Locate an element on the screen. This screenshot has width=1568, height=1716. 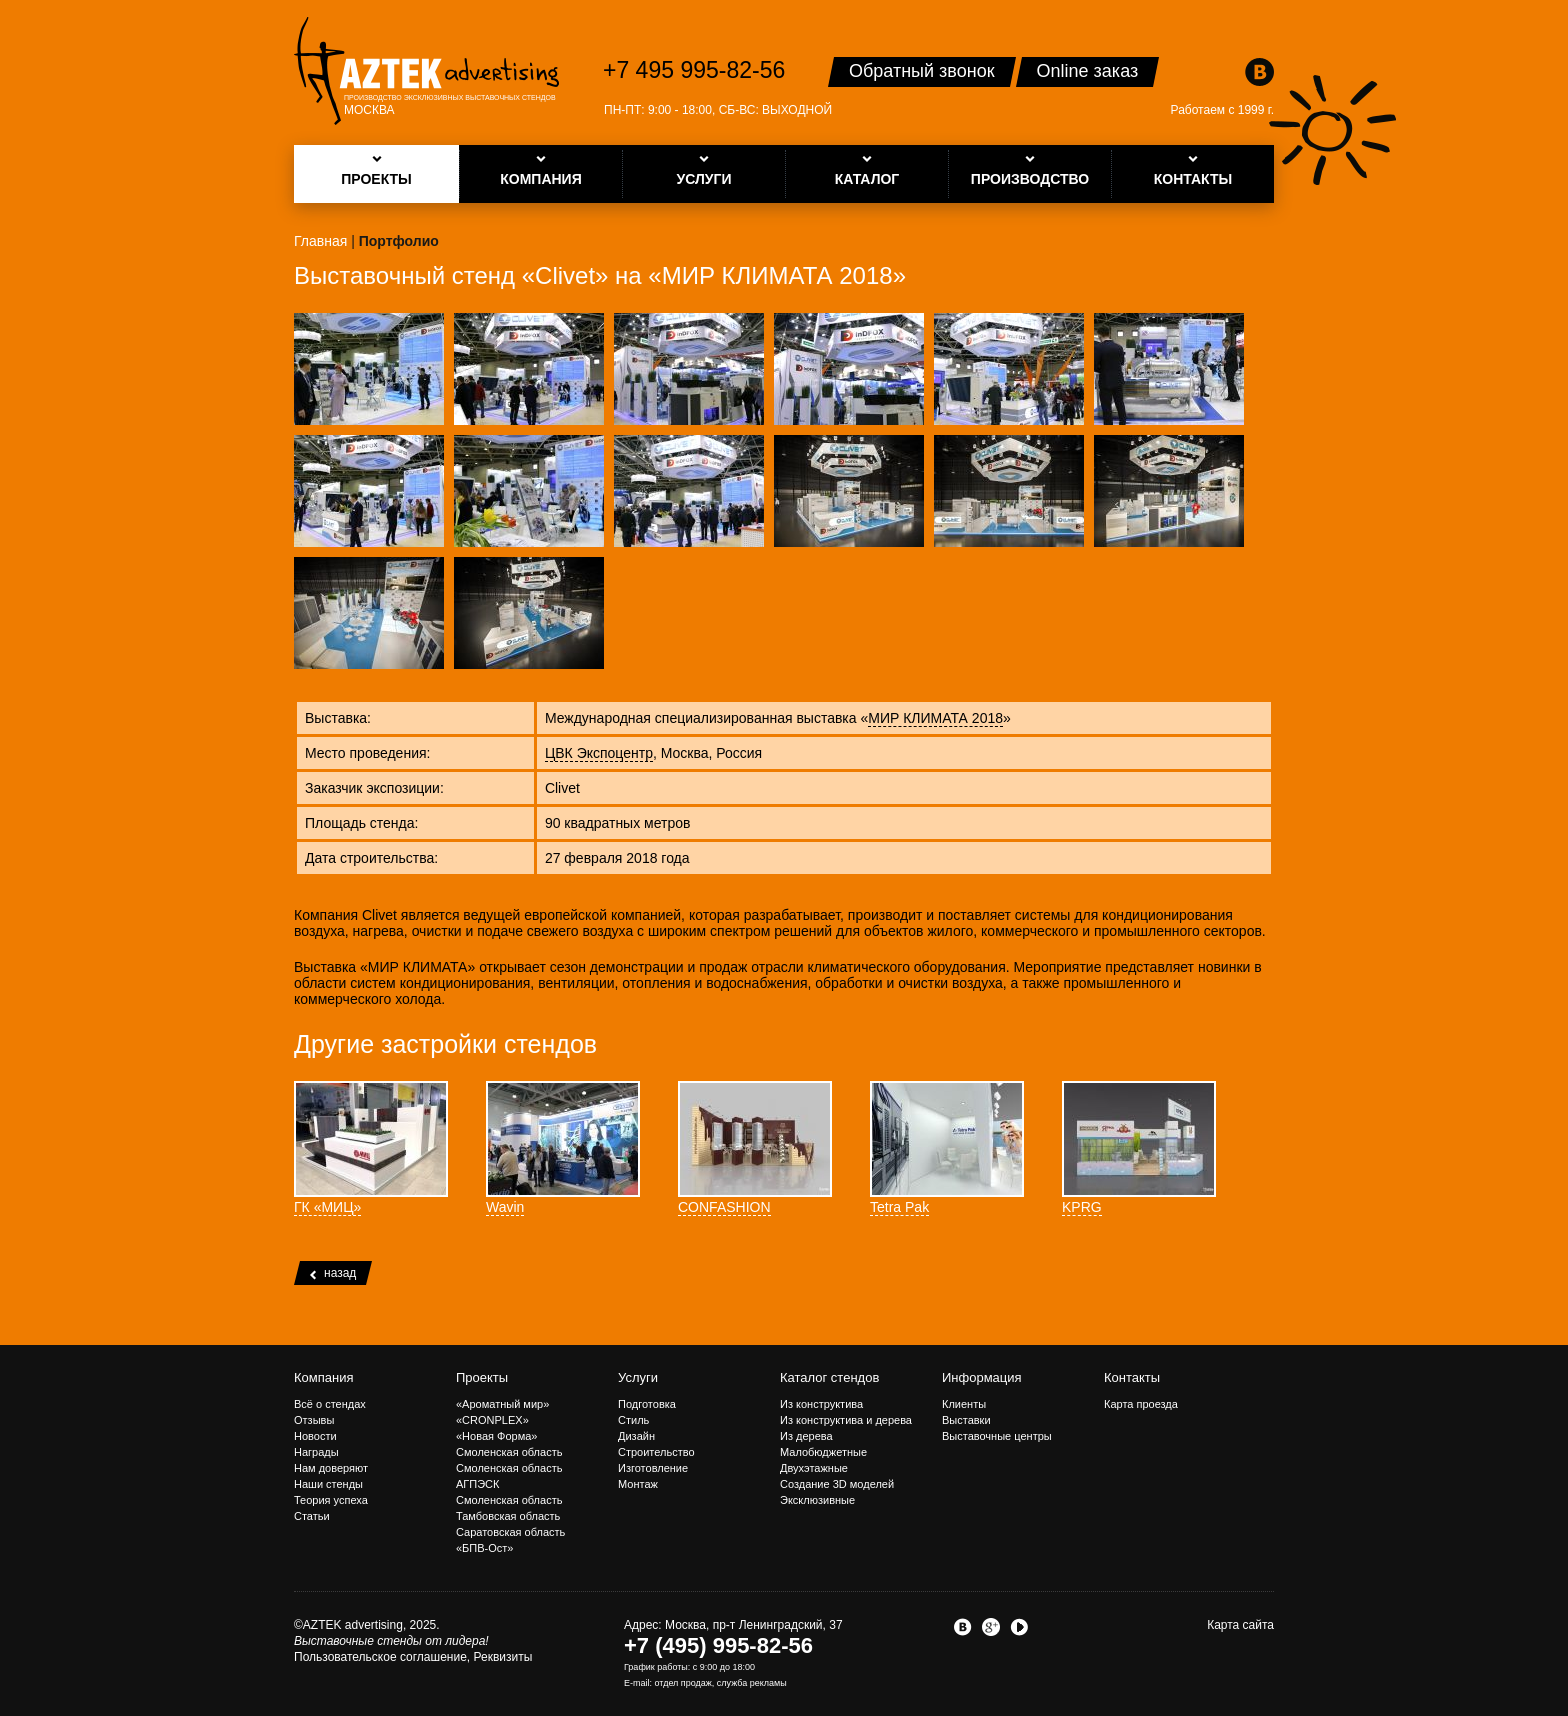
Эксклюзивные is located at coordinates (817, 1500).